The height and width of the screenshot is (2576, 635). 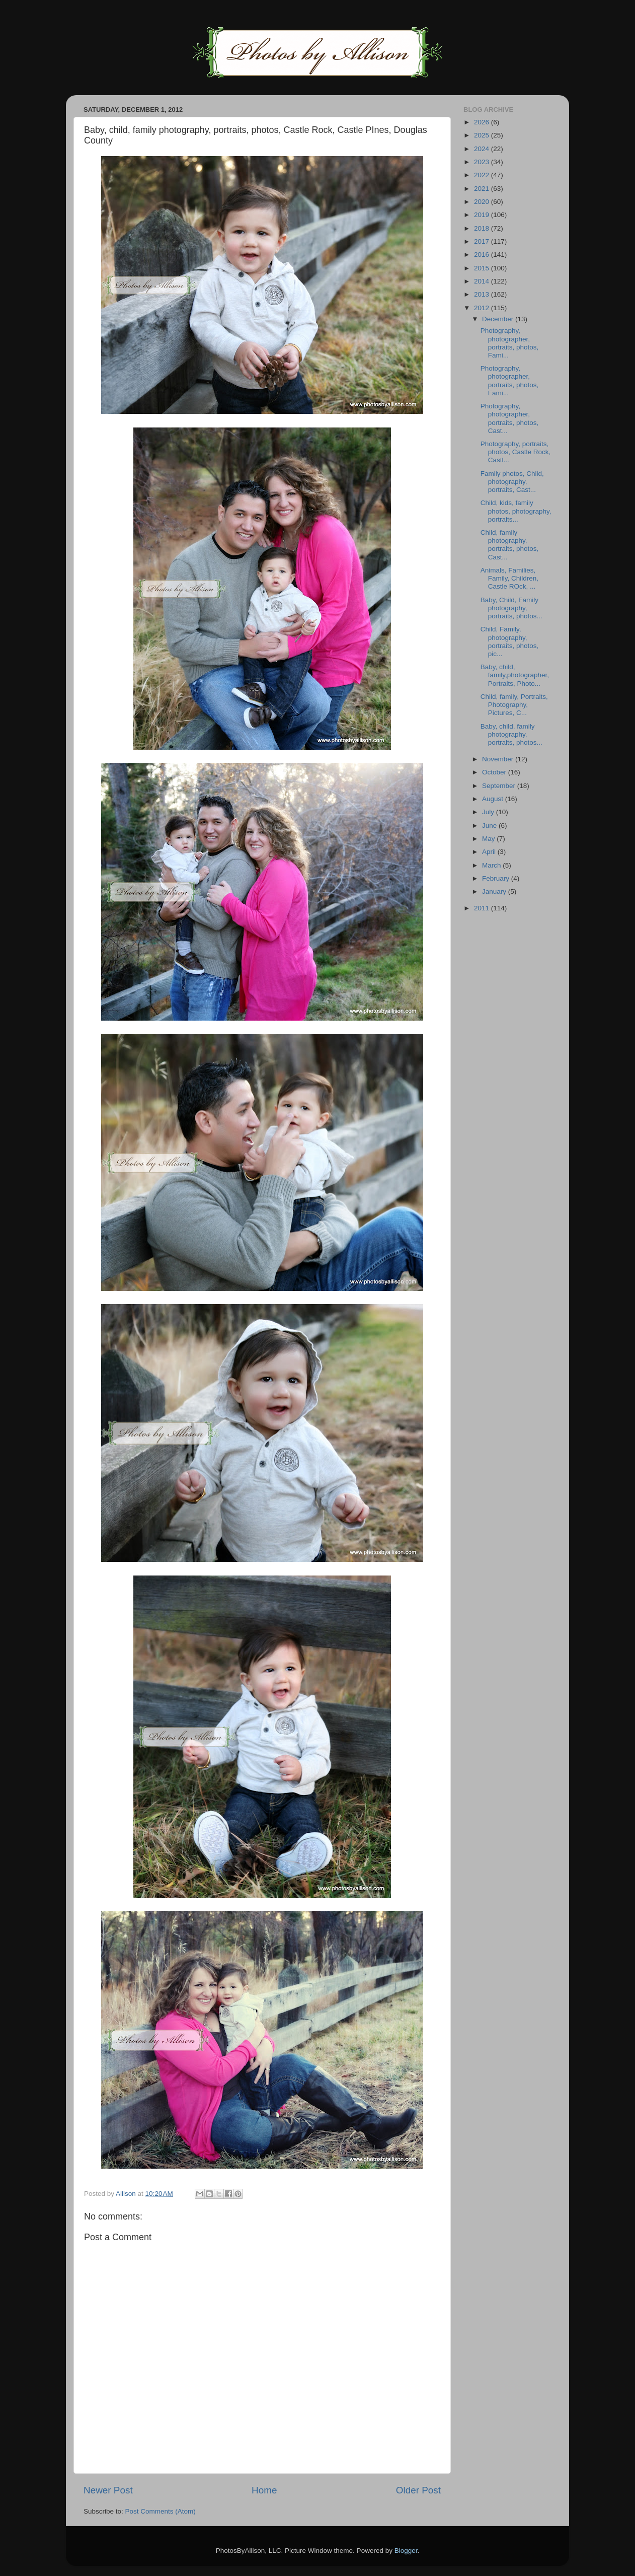 What do you see at coordinates (510, 418) in the screenshot?
I see `Photography, photographer, portraits, photos, Cast...` at bounding box center [510, 418].